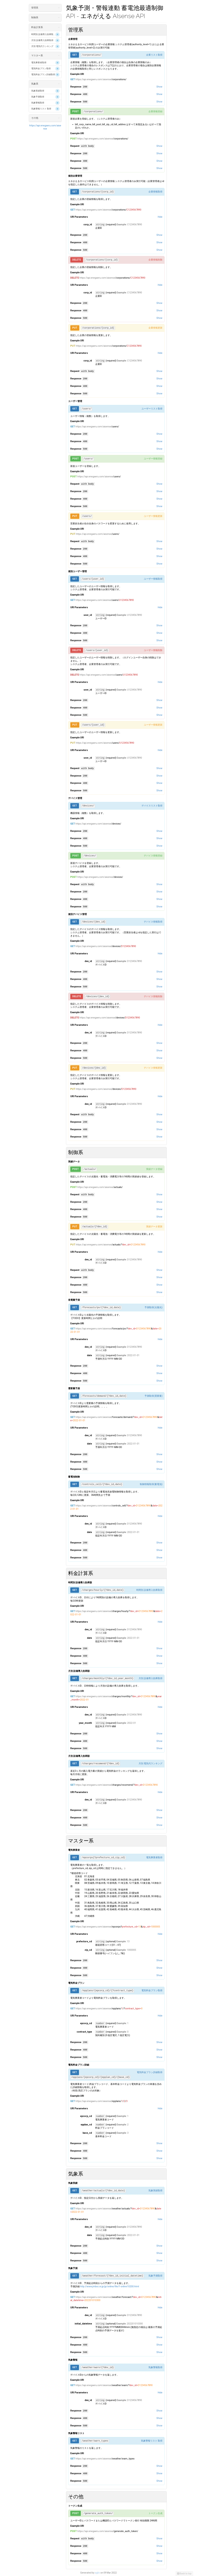 The width and height of the screenshot is (197, 2576). I want to click on 電気事業者取得, so click(45, 63).